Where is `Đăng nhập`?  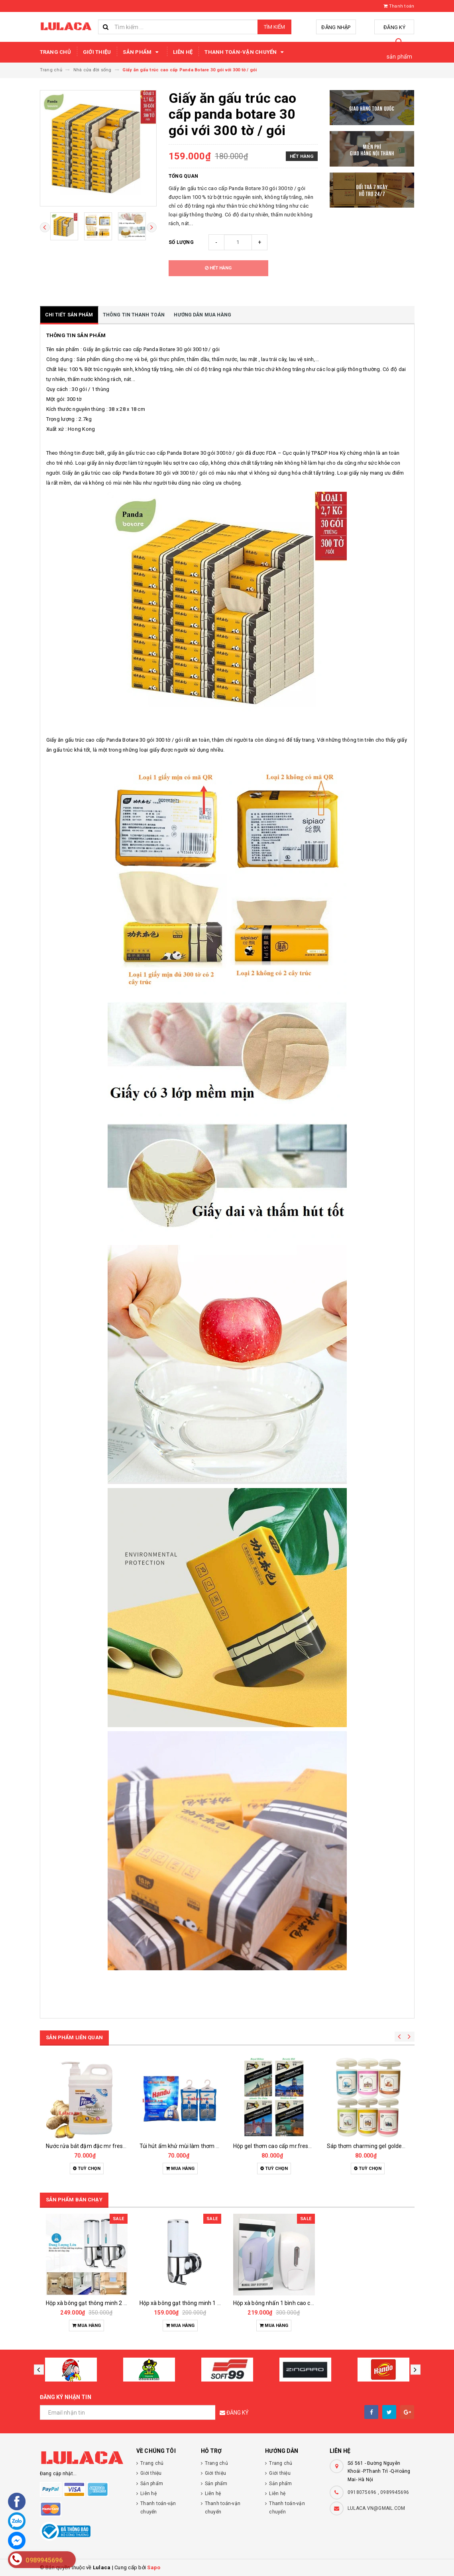 Đăng nhập is located at coordinates (335, 27).